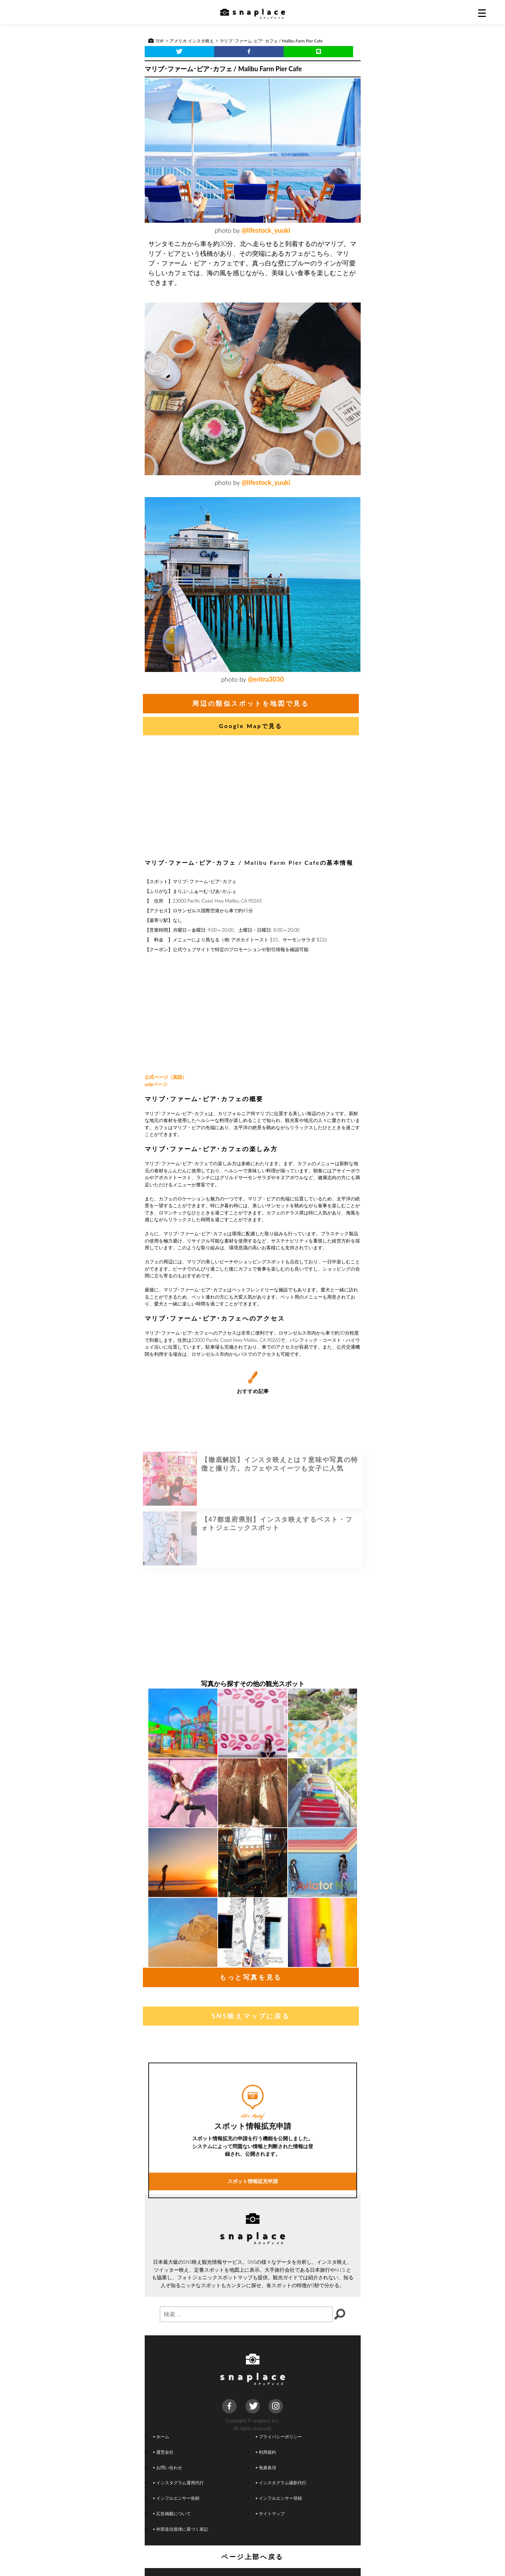 Image resolution: width=505 pixels, height=2576 pixels. Describe the element at coordinates (250, 725) in the screenshot. I see `Google Mapで見る` at that location.